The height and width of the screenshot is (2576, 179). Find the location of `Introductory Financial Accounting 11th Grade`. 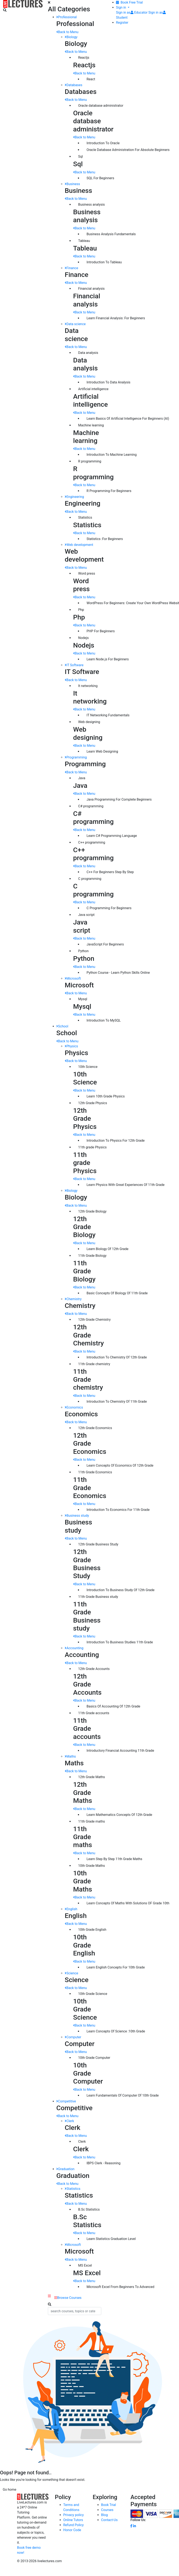

Introductory Financial Accounting 11th Grade is located at coordinates (94, 1751).